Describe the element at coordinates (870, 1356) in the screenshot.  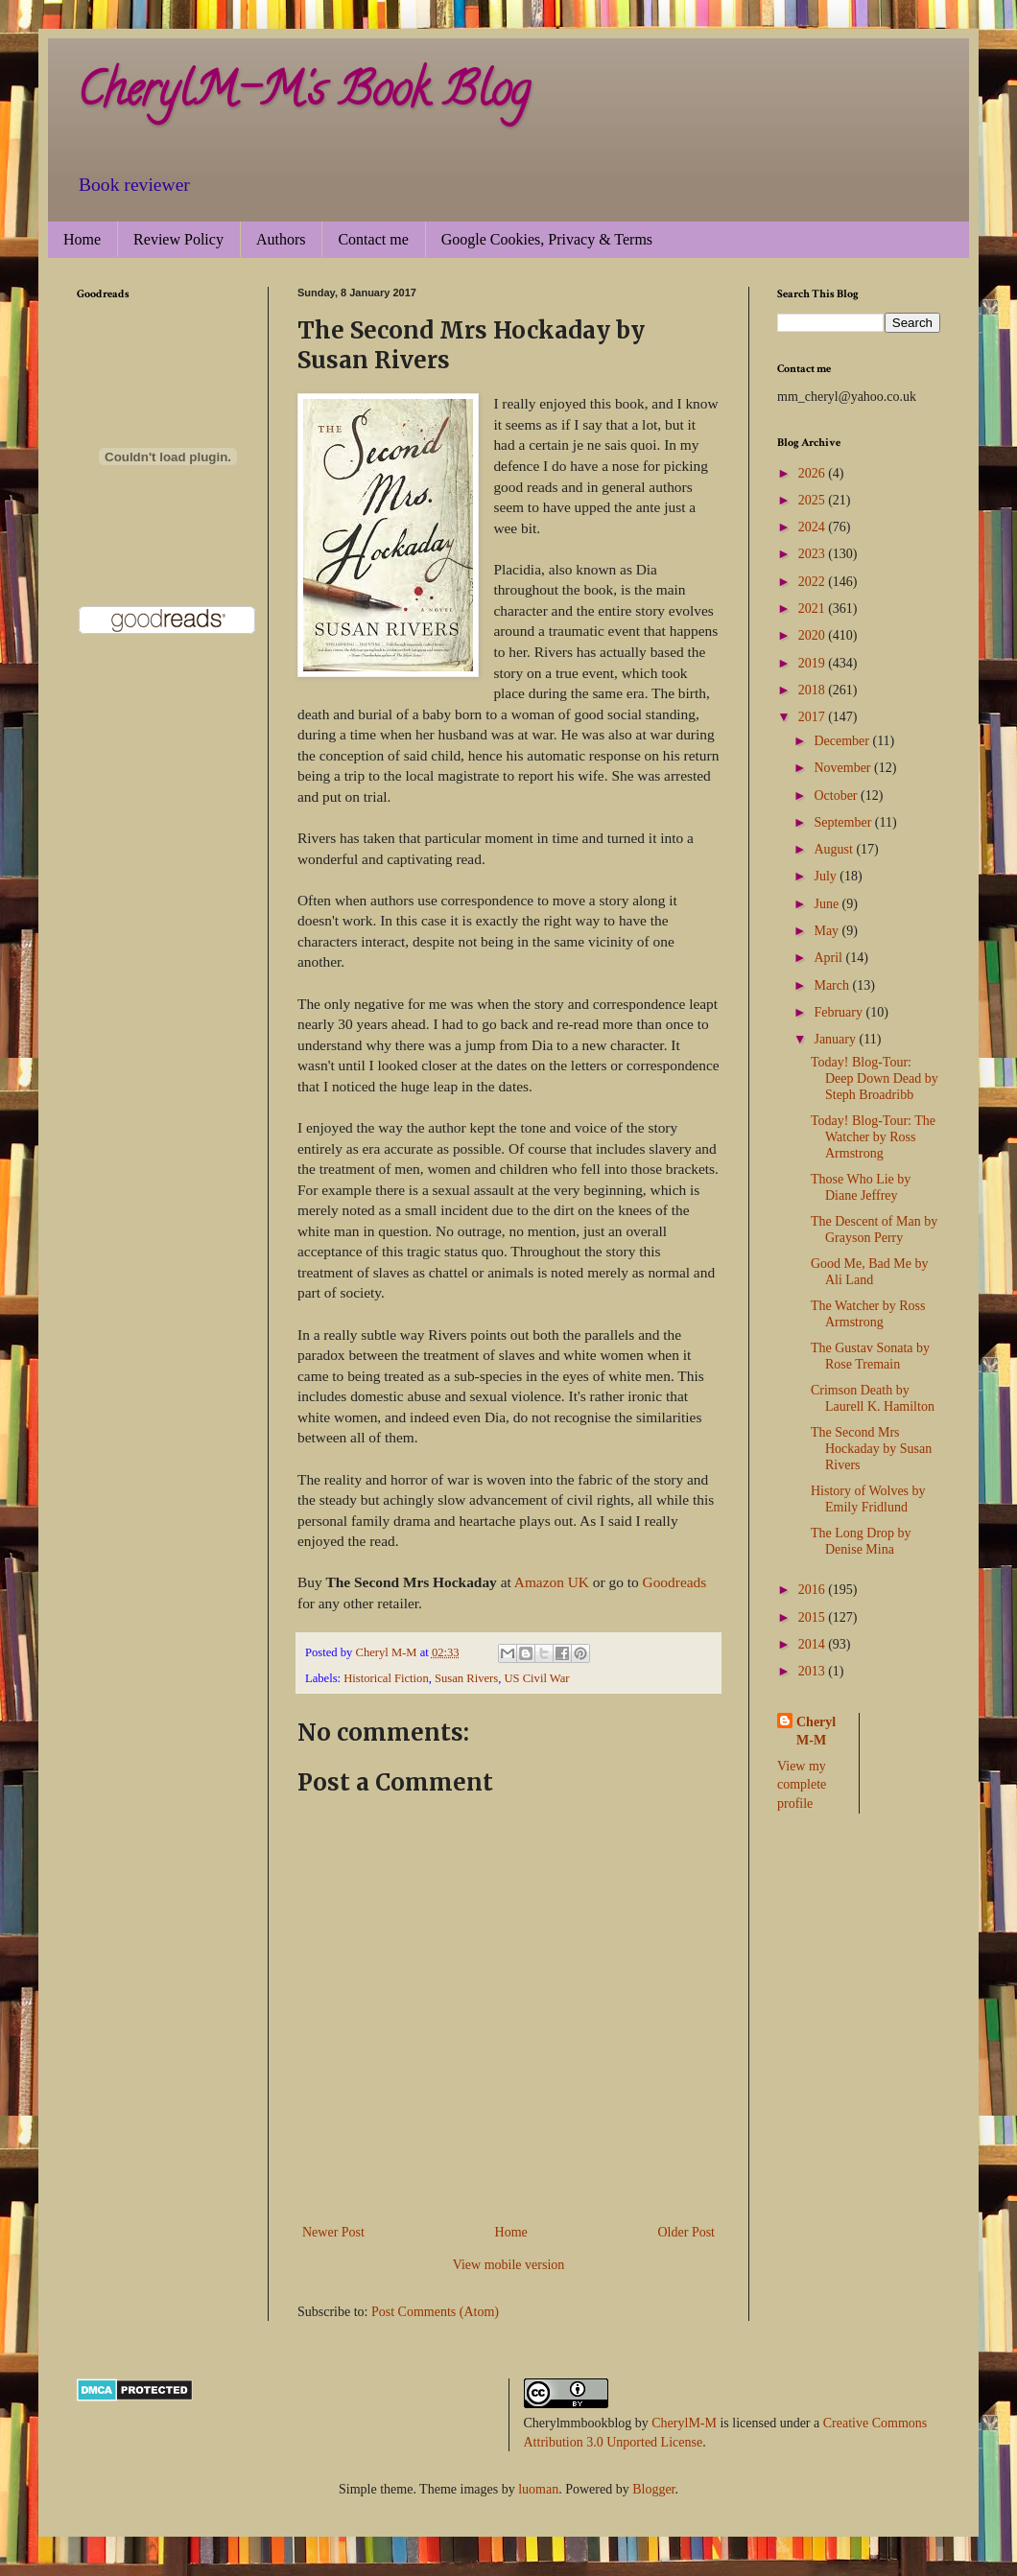
I see `The Gustav Sonata by Rose Tremain` at that location.